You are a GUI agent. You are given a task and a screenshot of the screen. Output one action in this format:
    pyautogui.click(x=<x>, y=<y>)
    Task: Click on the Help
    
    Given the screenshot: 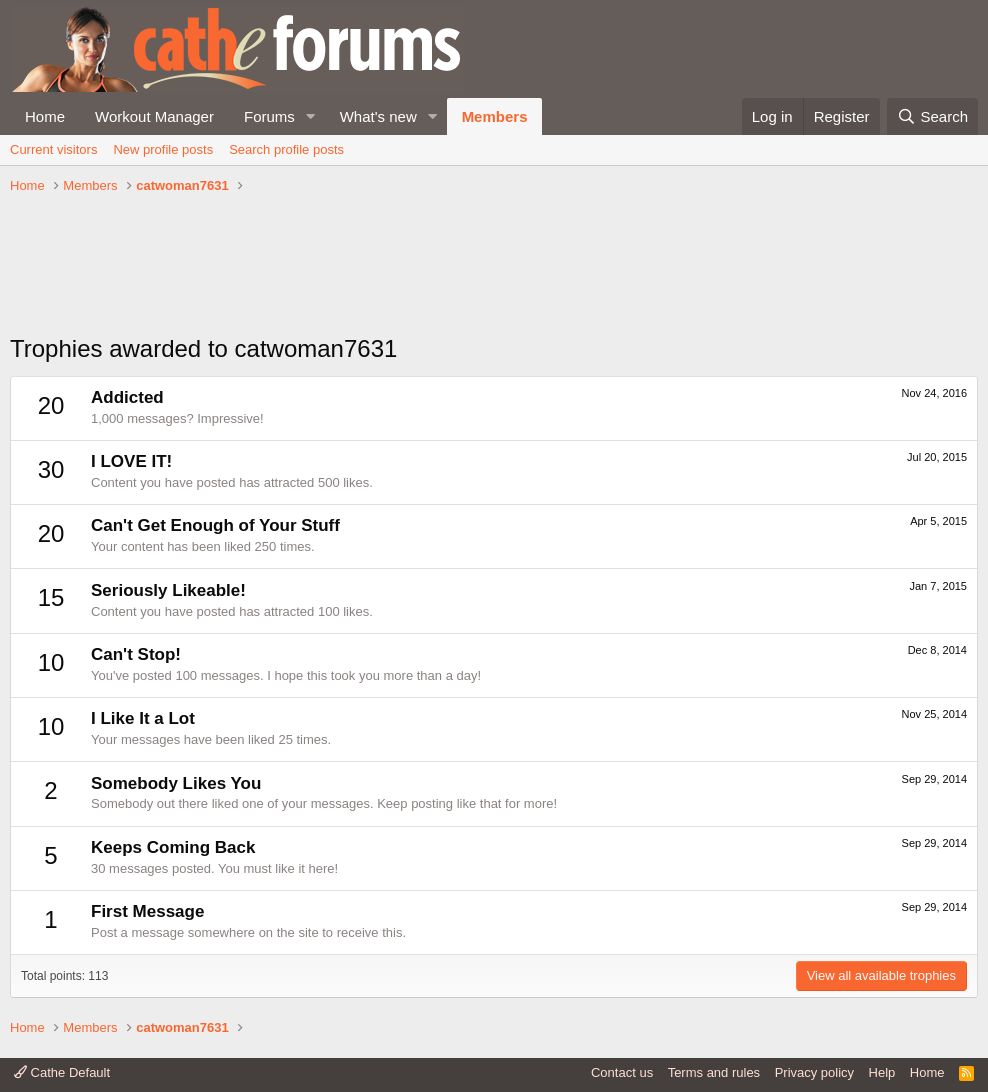 What is the action you would take?
    pyautogui.click(x=882, y=1072)
    